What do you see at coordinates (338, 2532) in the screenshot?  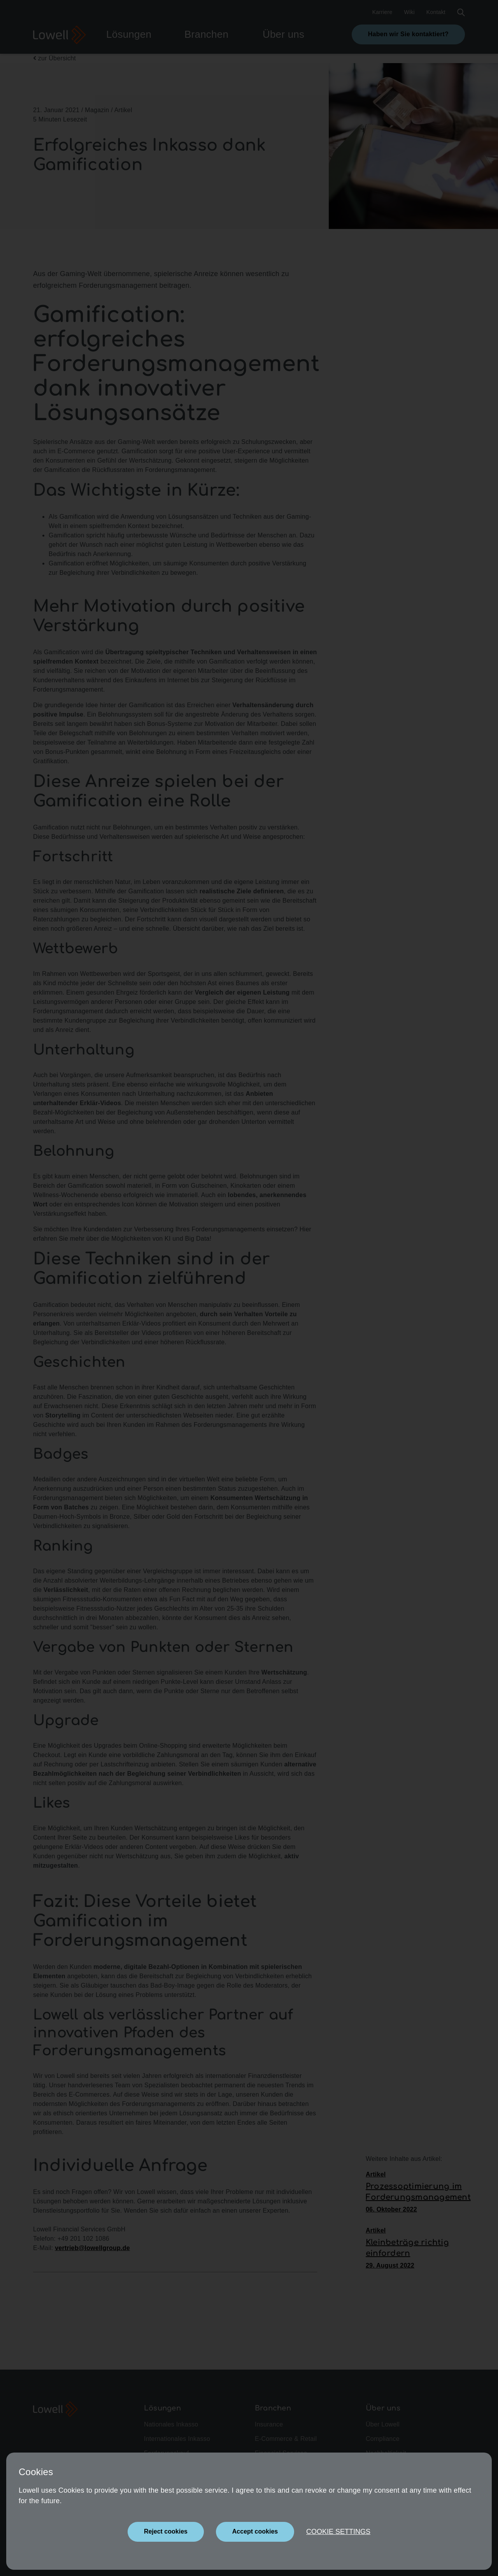 I see `Cookie settings` at bounding box center [338, 2532].